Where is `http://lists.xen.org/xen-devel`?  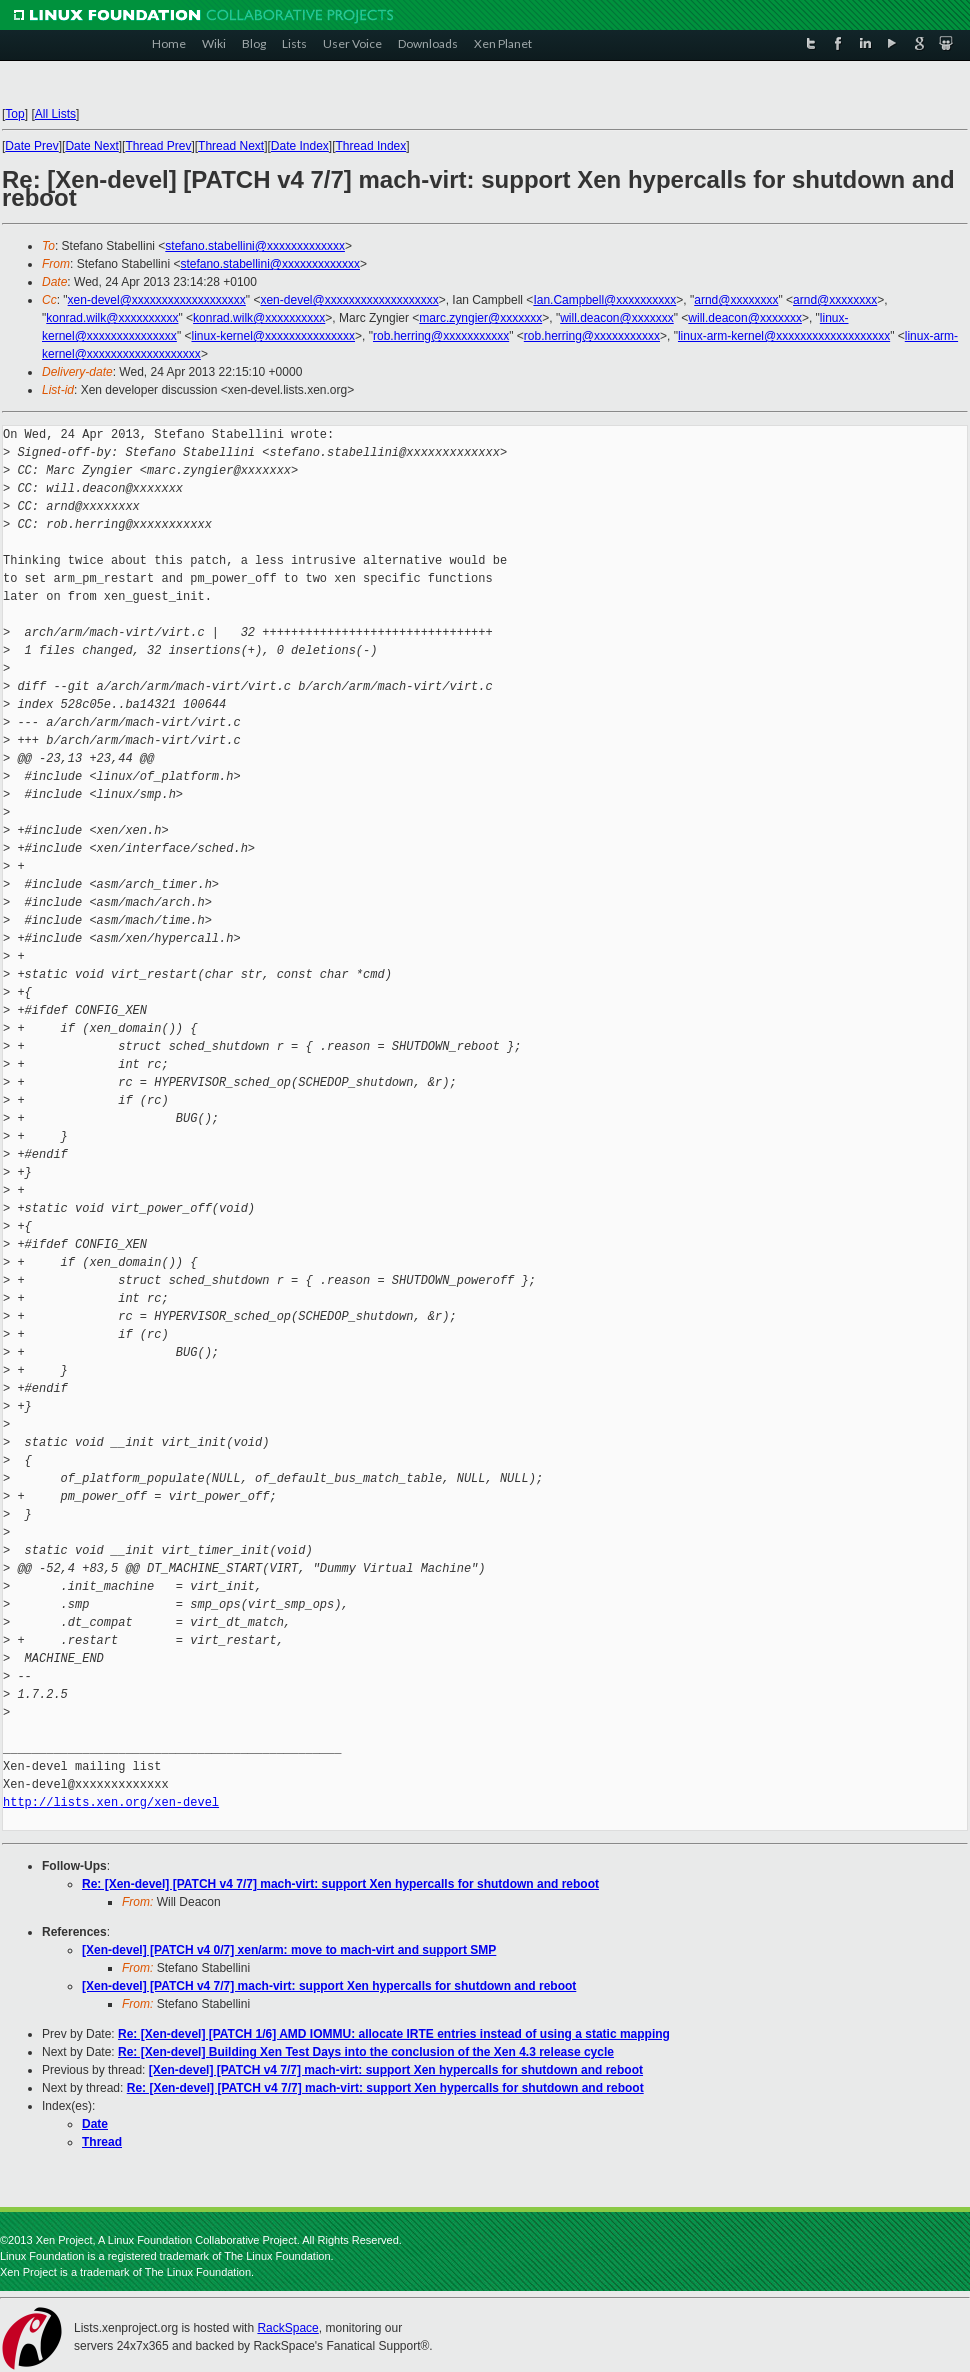
http://lists.xen.org/xen-devel is located at coordinates (111, 1802).